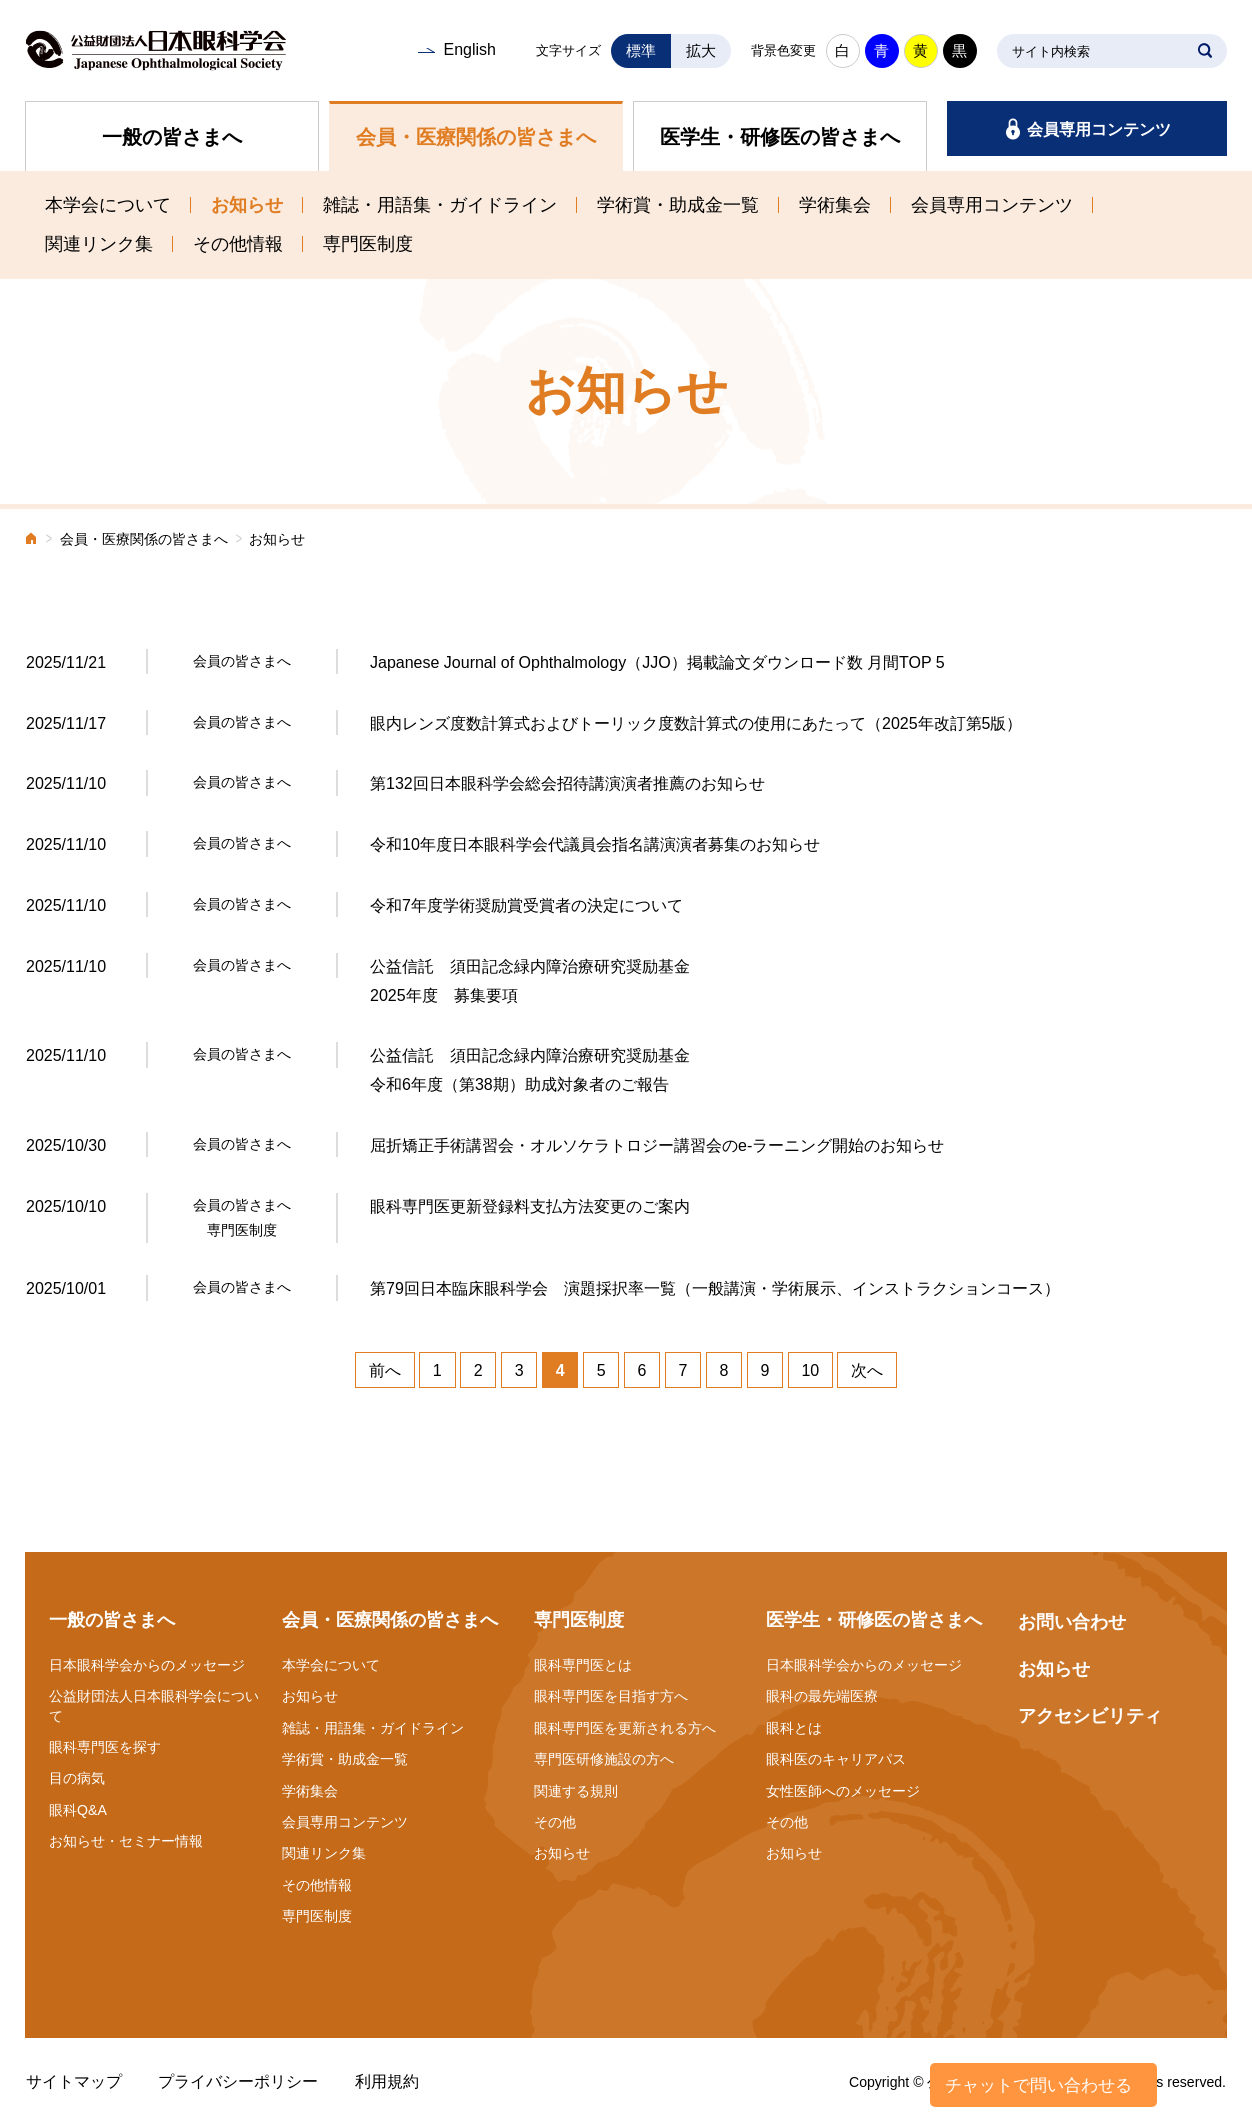 This screenshot has height=2127, width=1252. Describe the element at coordinates (440, 205) in the screenshot. I see `雑誌・用語集・ガイドライン` at that location.